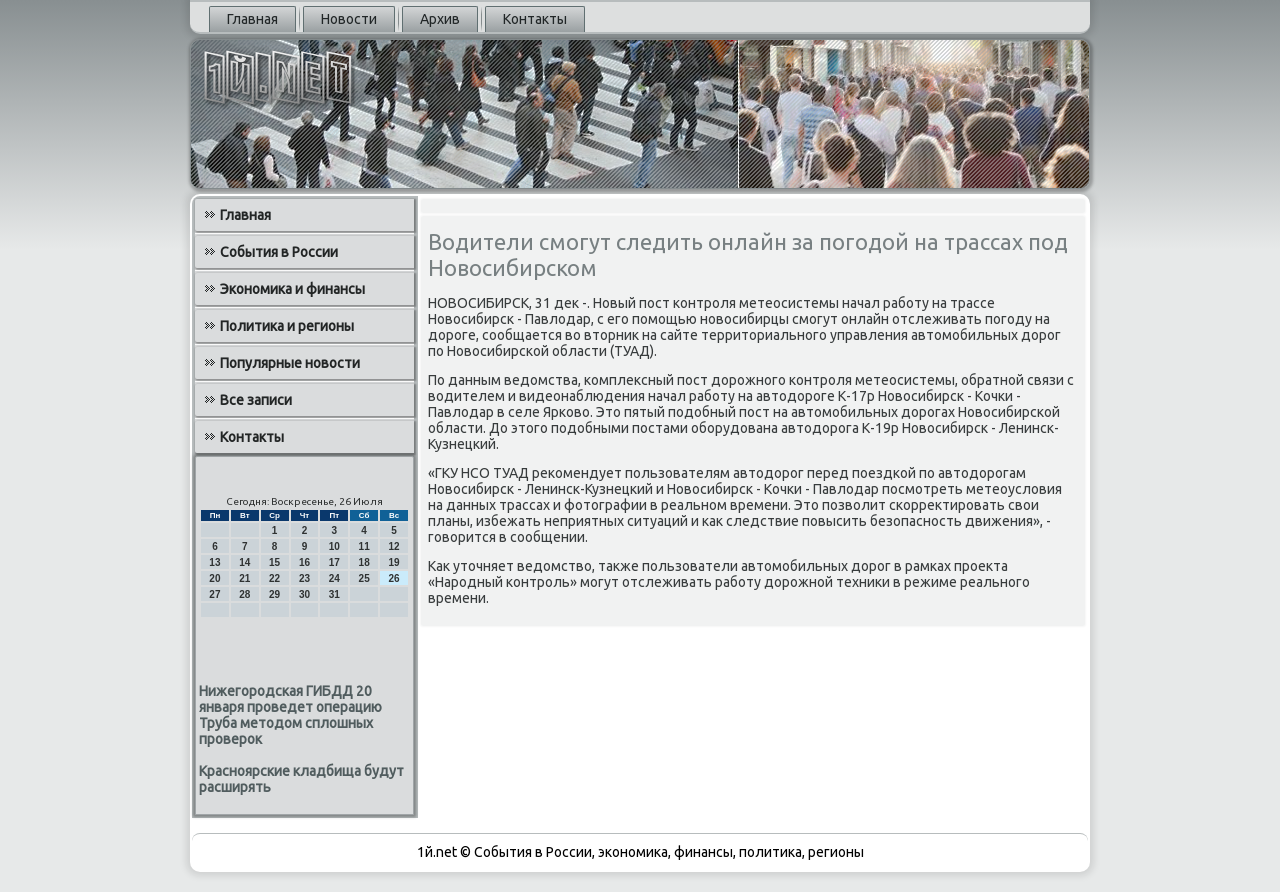 Image resolution: width=1280 pixels, height=892 pixels. What do you see at coordinates (244, 562) in the screenshot?
I see `14` at bounding box center [244, 562].